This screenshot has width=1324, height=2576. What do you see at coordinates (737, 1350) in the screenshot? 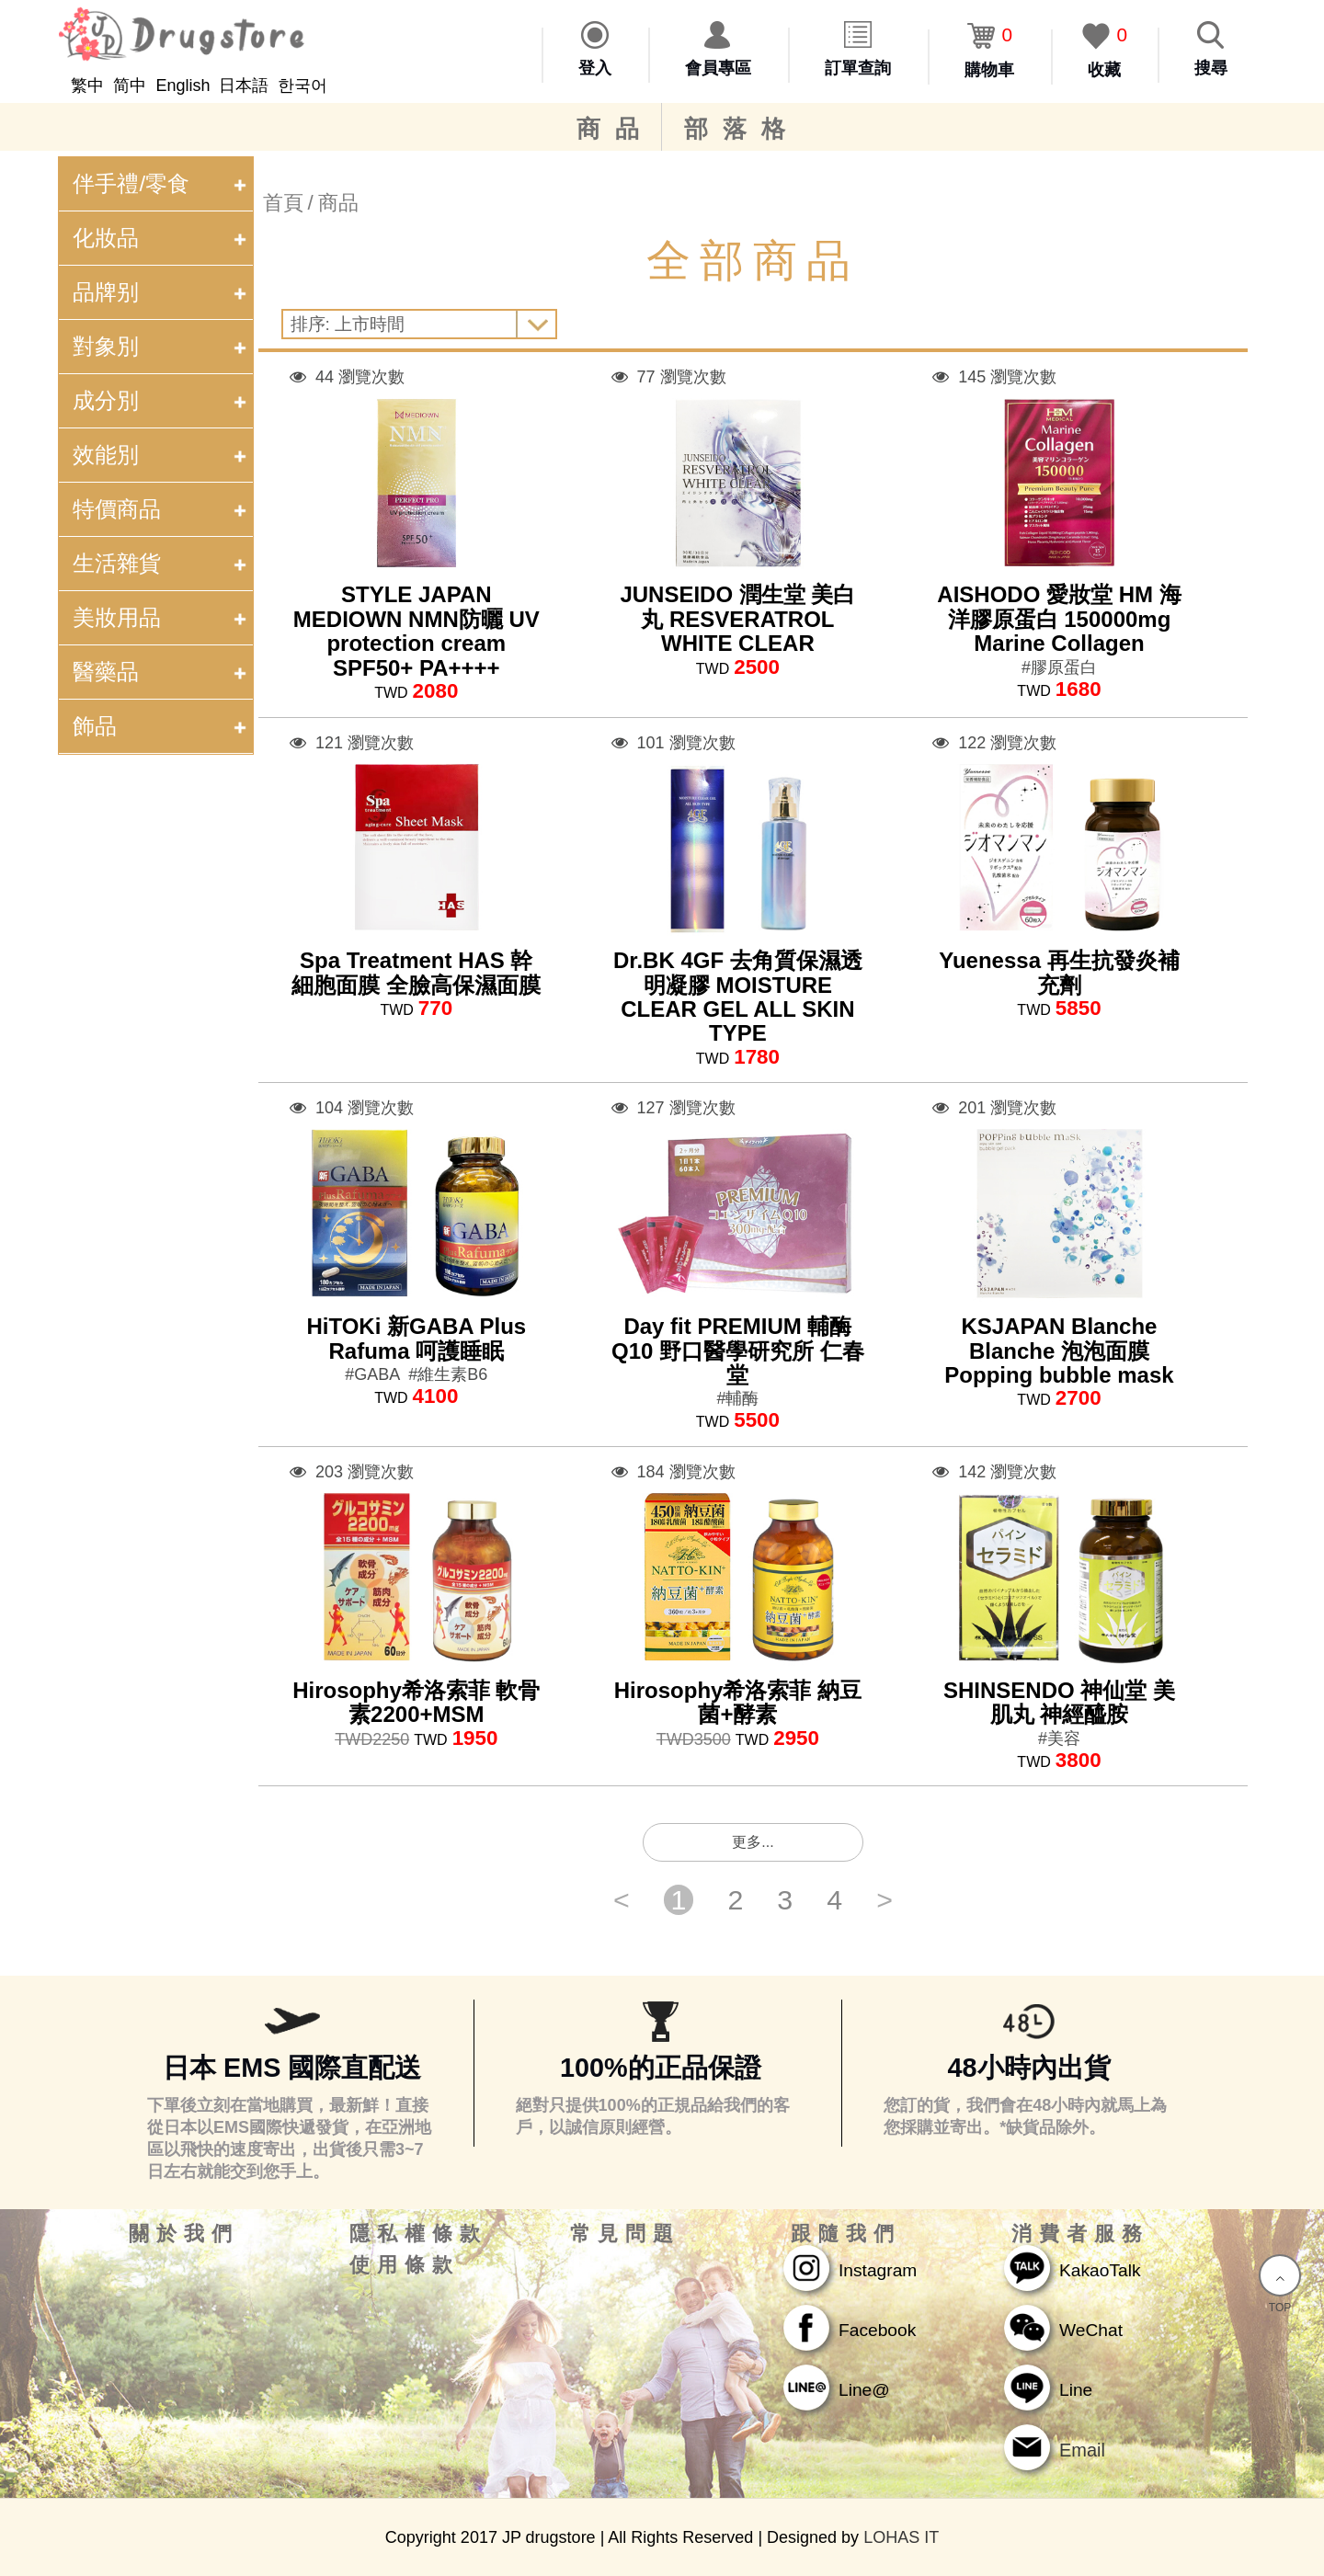
I see `Day fit PREMIUM 輔酶Q10 野口醫學研究所 仁春堂` at bounding box center [737, 1350].